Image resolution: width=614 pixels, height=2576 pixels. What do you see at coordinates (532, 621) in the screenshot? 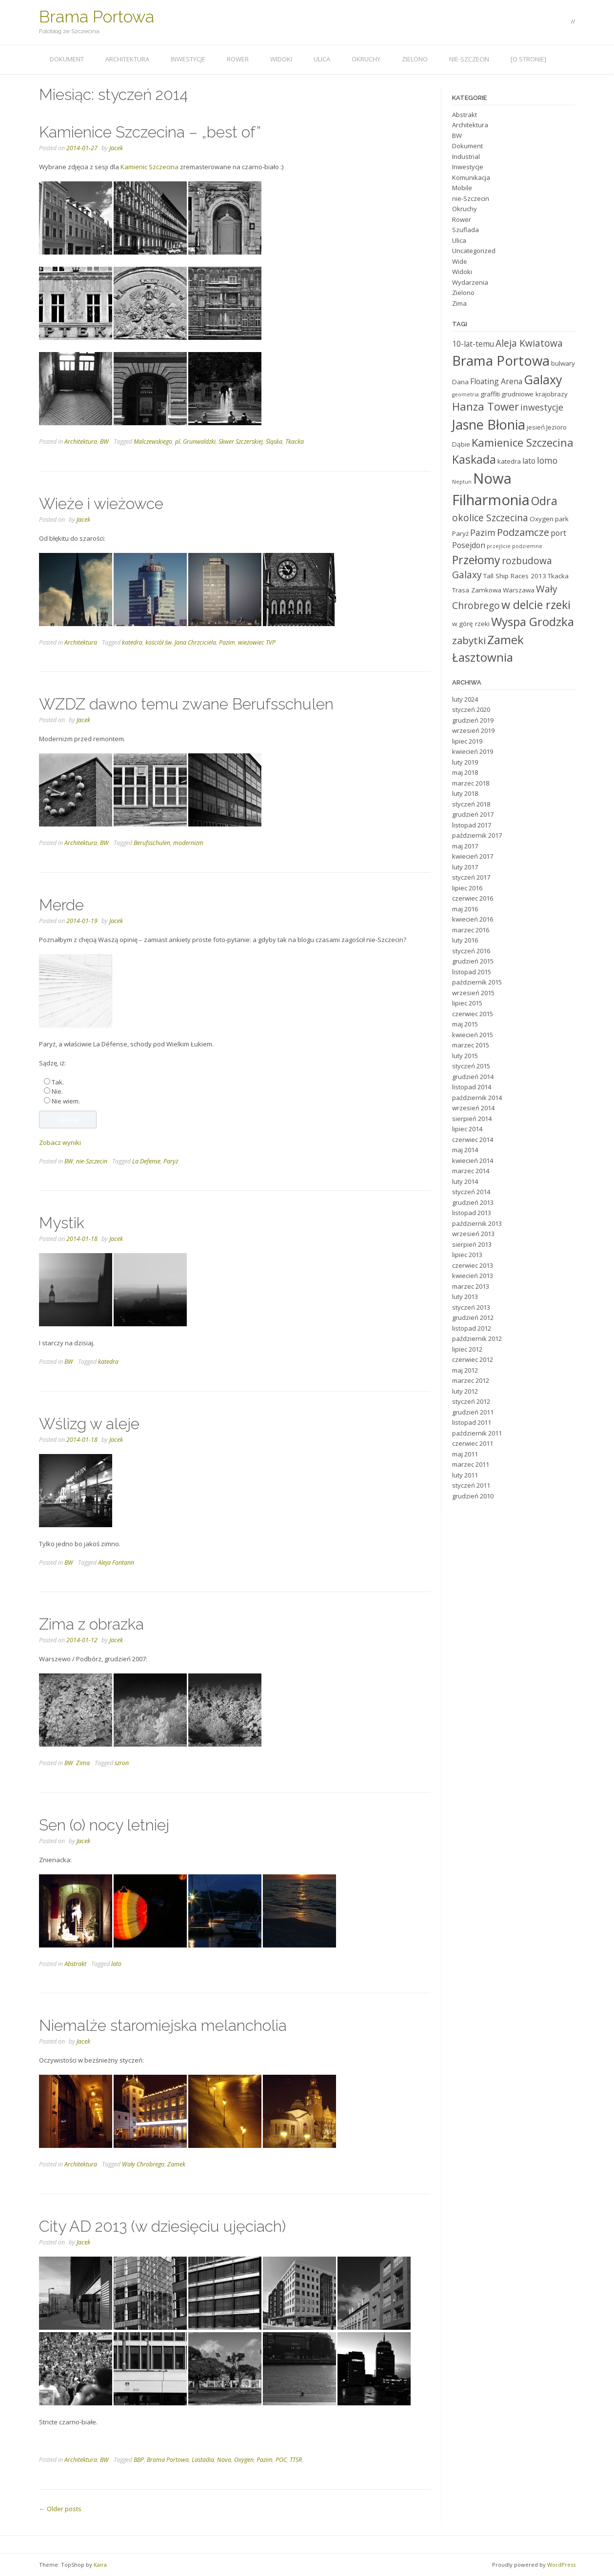
I see `Wyspa Grodzka [Wyspa Grodzka (11 elementów)]` at bounding box center [532, 621].